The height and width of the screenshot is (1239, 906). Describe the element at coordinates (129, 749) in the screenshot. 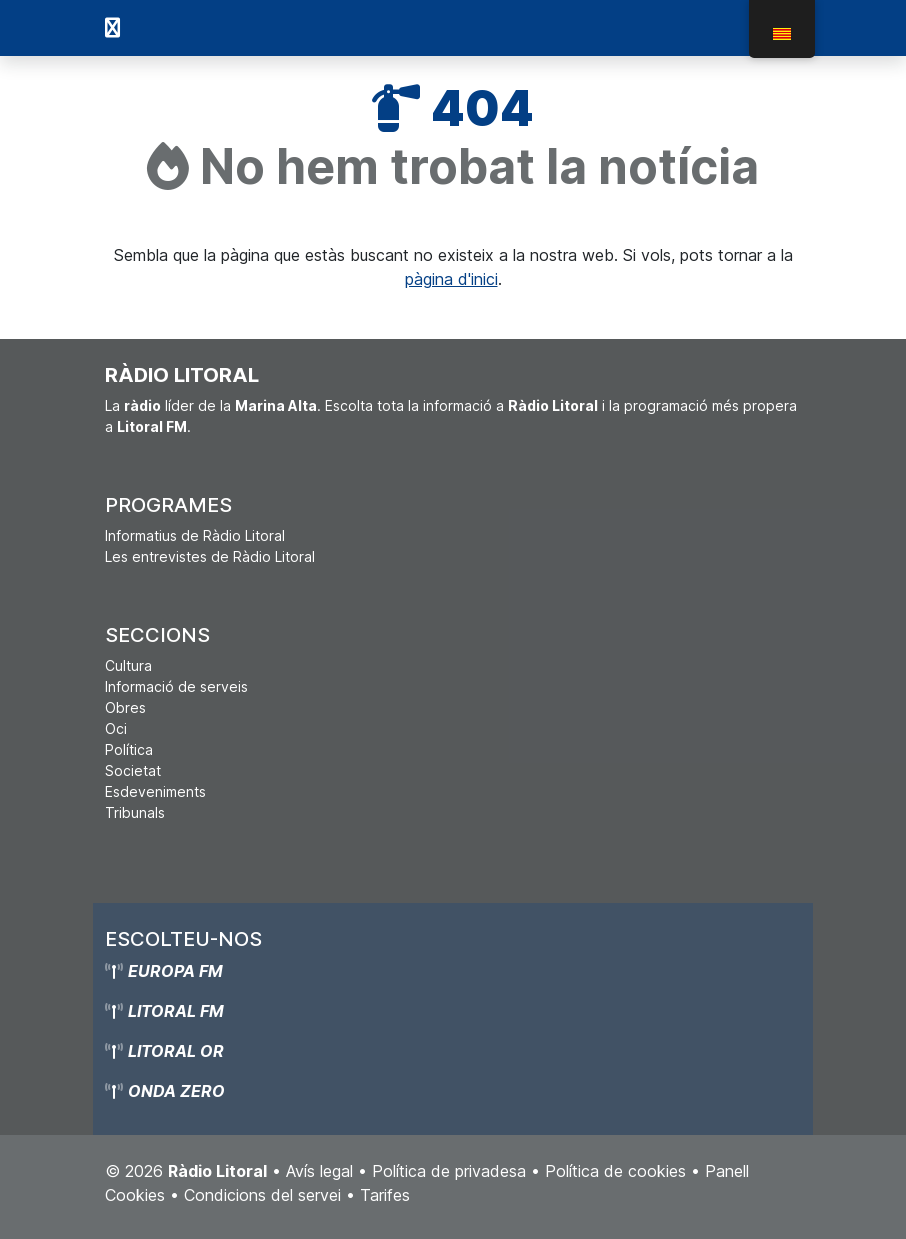

I see `Política` at that location.